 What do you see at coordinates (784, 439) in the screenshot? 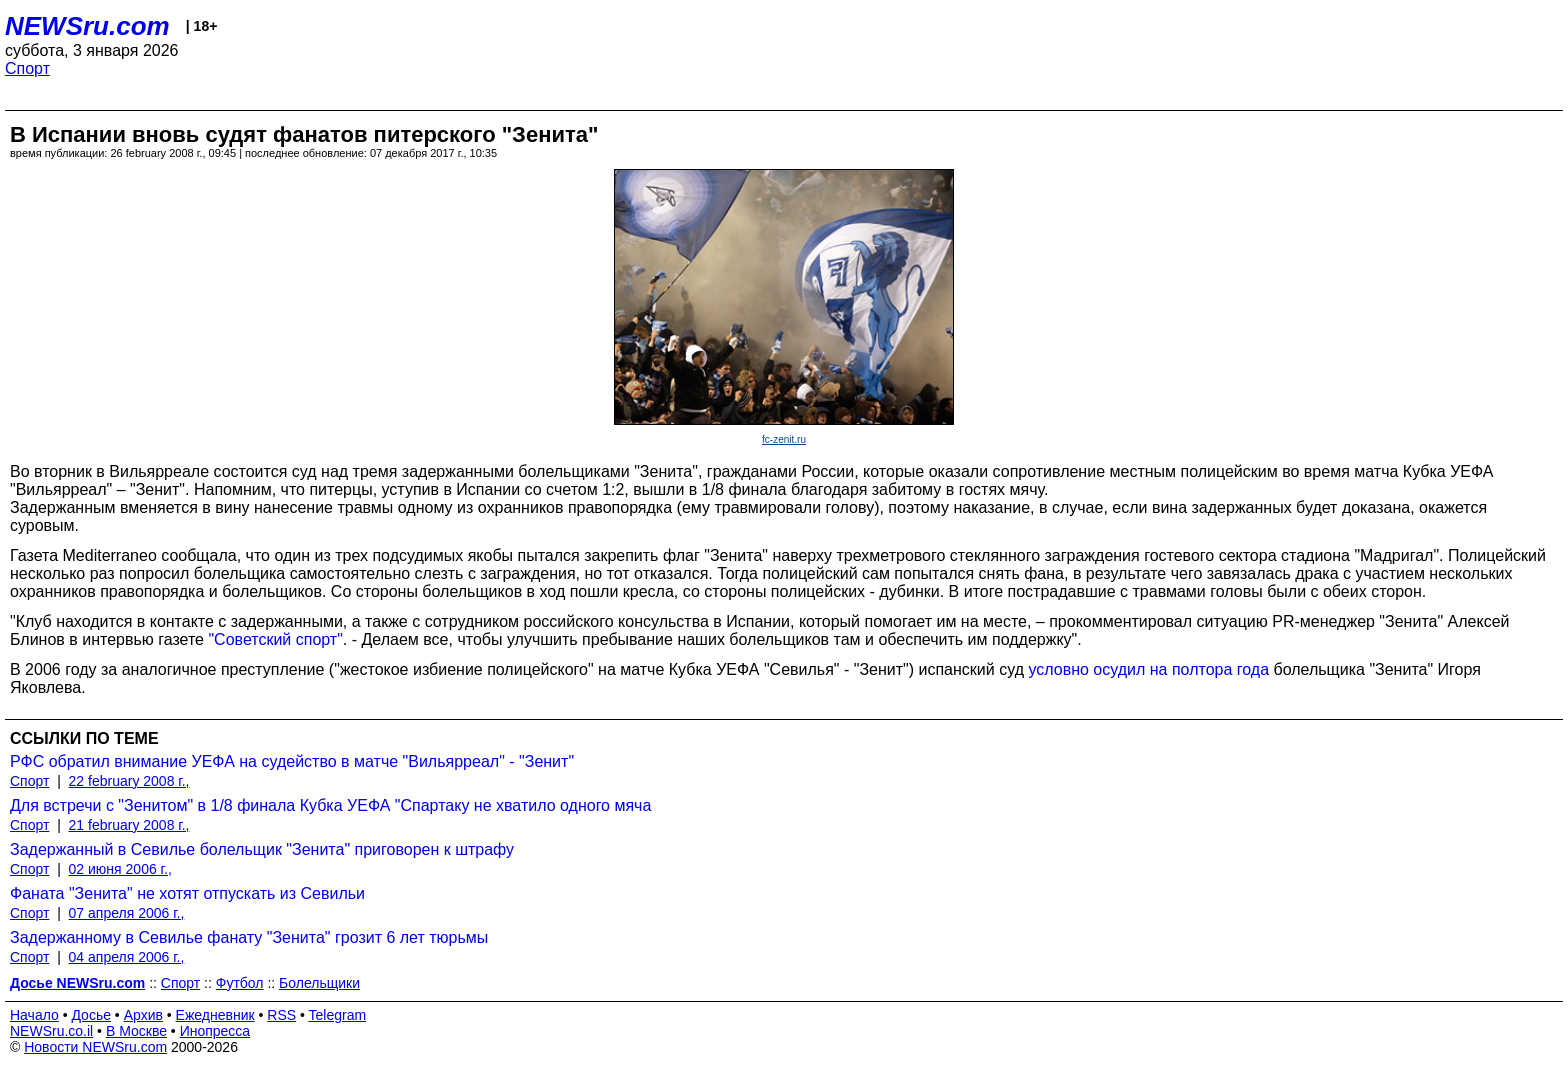
I see `fc-zenit.ru` at bounding box center [784, 439].